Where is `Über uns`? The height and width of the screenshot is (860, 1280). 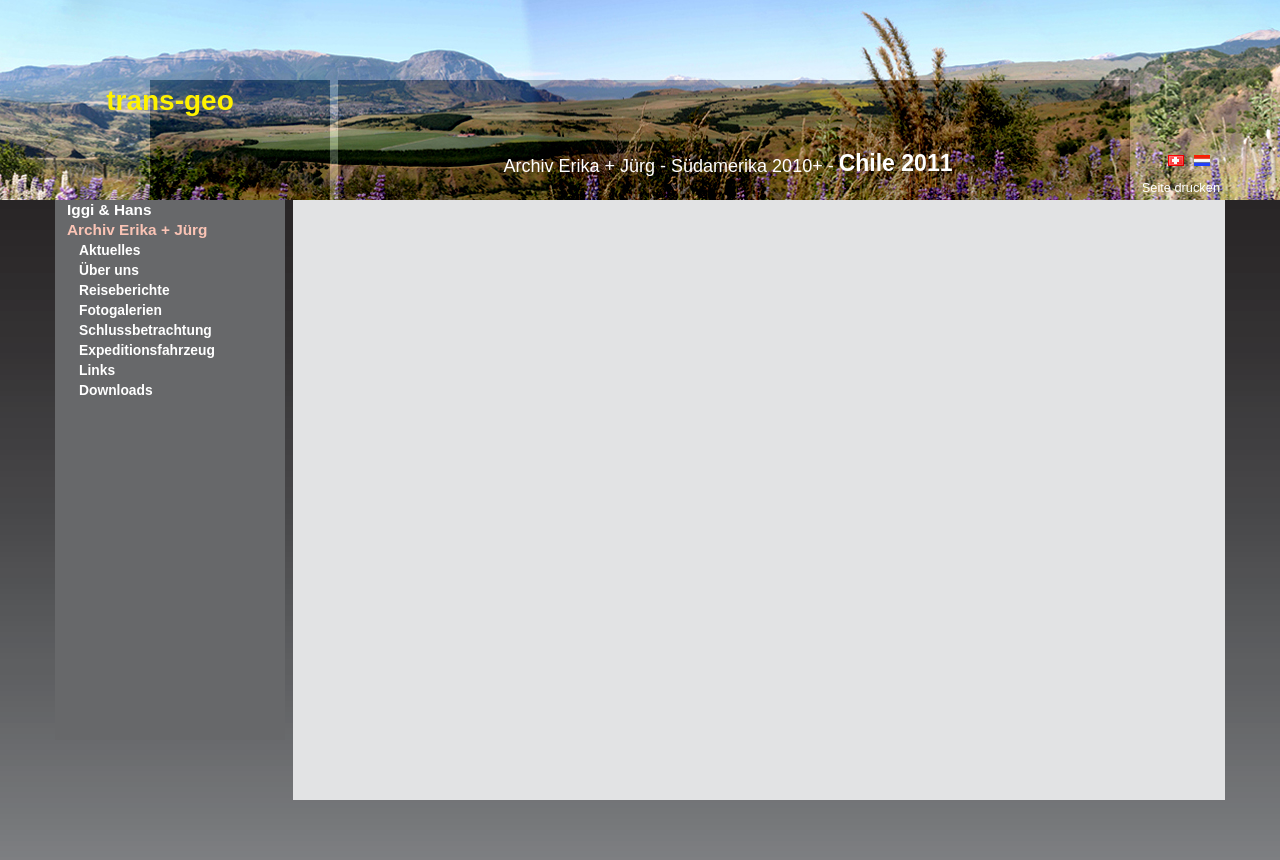
Über uns is located at coordinates (109, 270).